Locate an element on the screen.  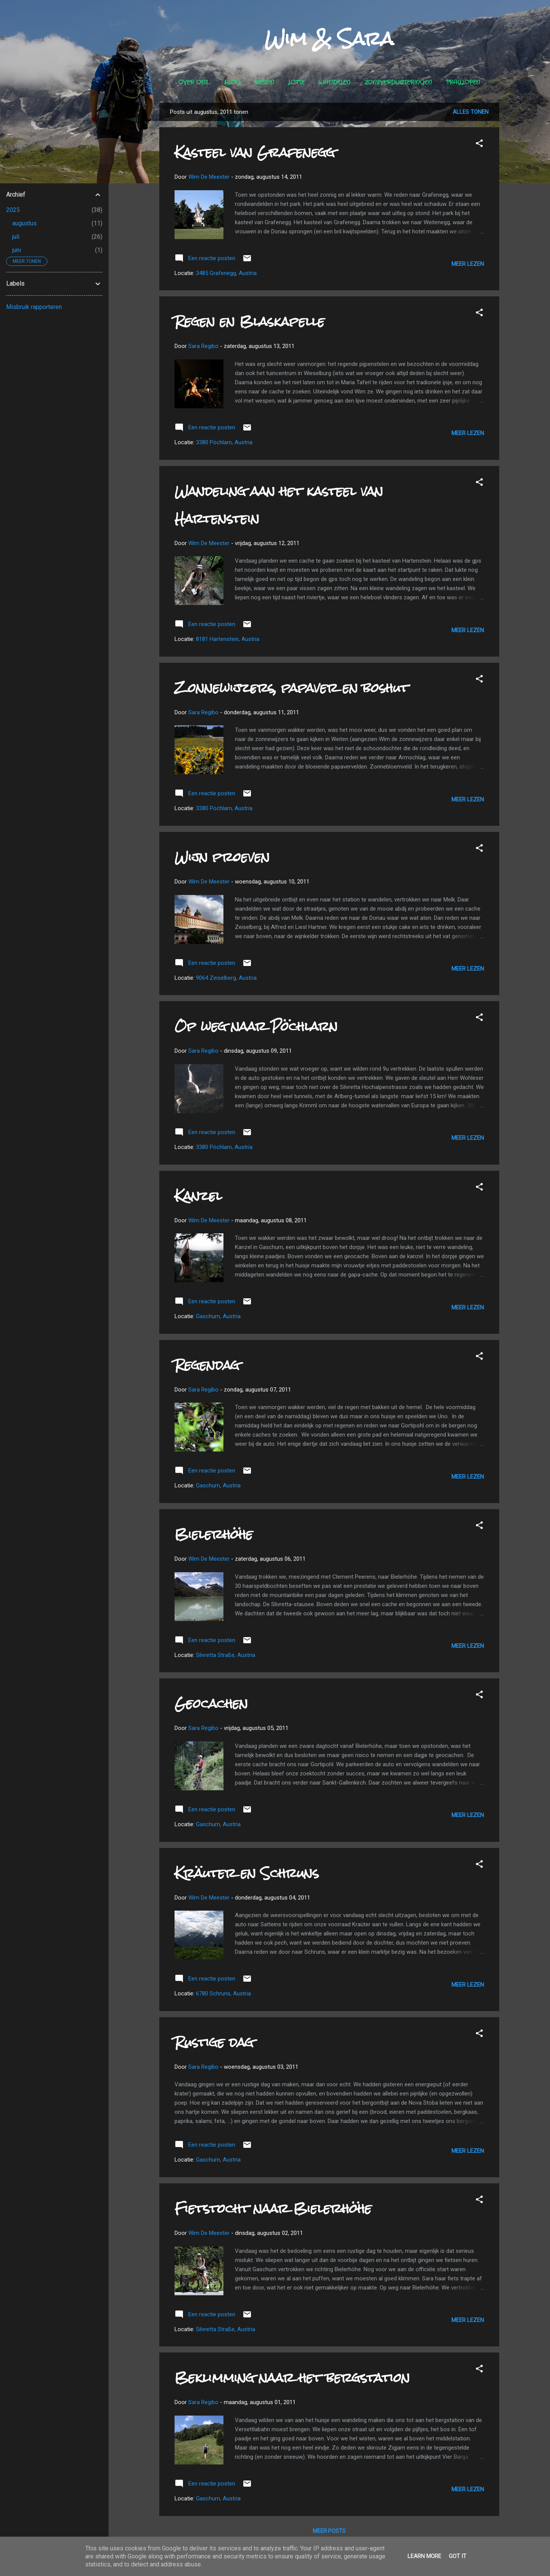
Op weg naar Pöchlarn is located at coordinates (256, 1026).